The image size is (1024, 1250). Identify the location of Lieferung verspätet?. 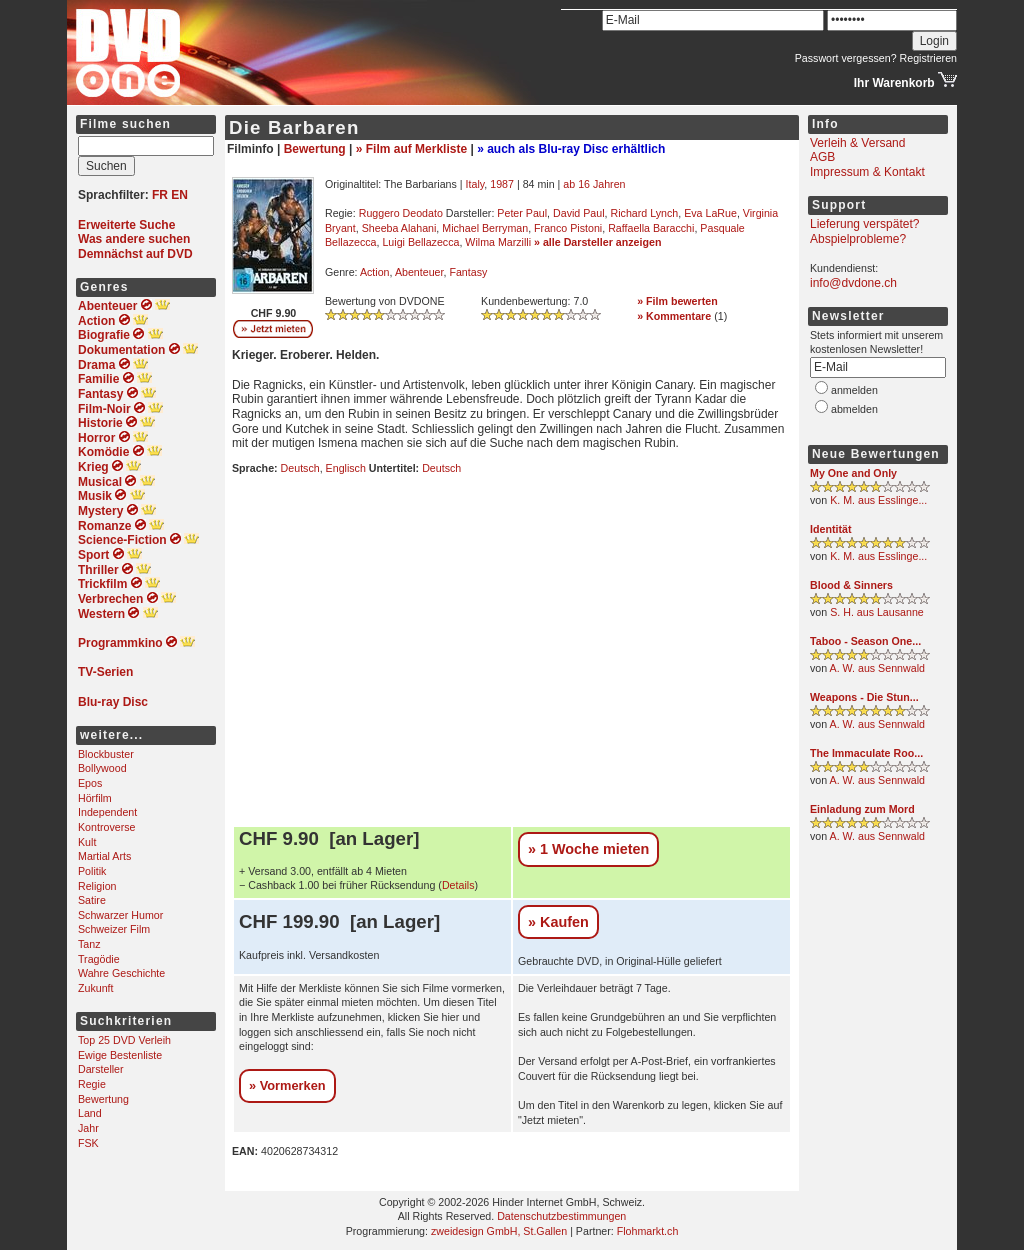
(864, 224).